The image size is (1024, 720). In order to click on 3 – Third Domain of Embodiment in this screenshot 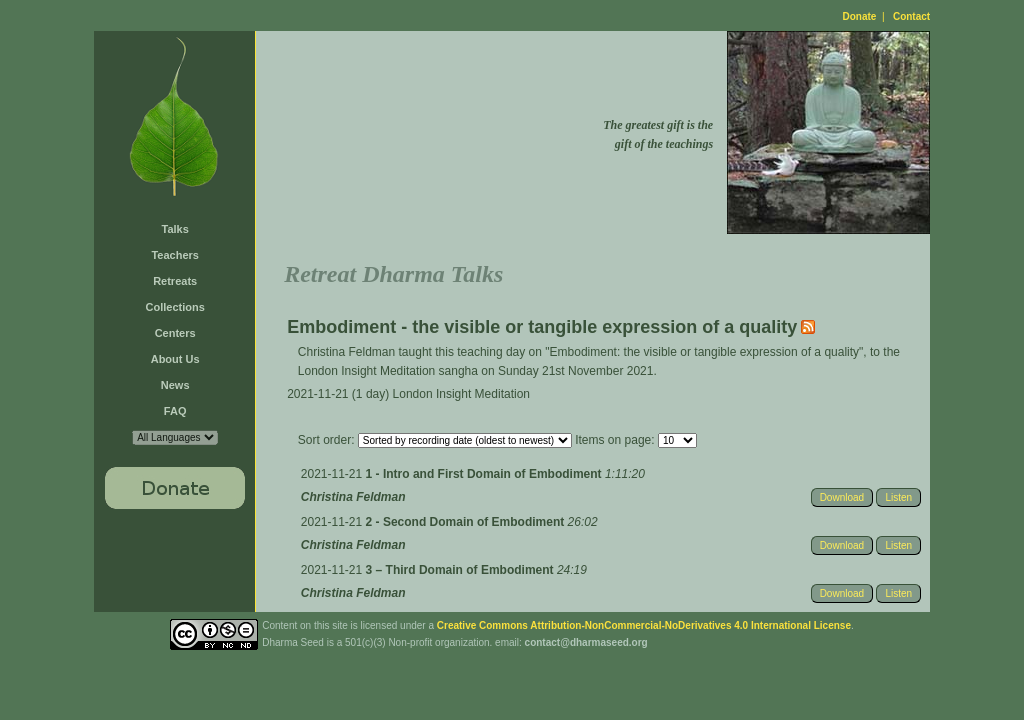, I will do `click(461, 570)`.